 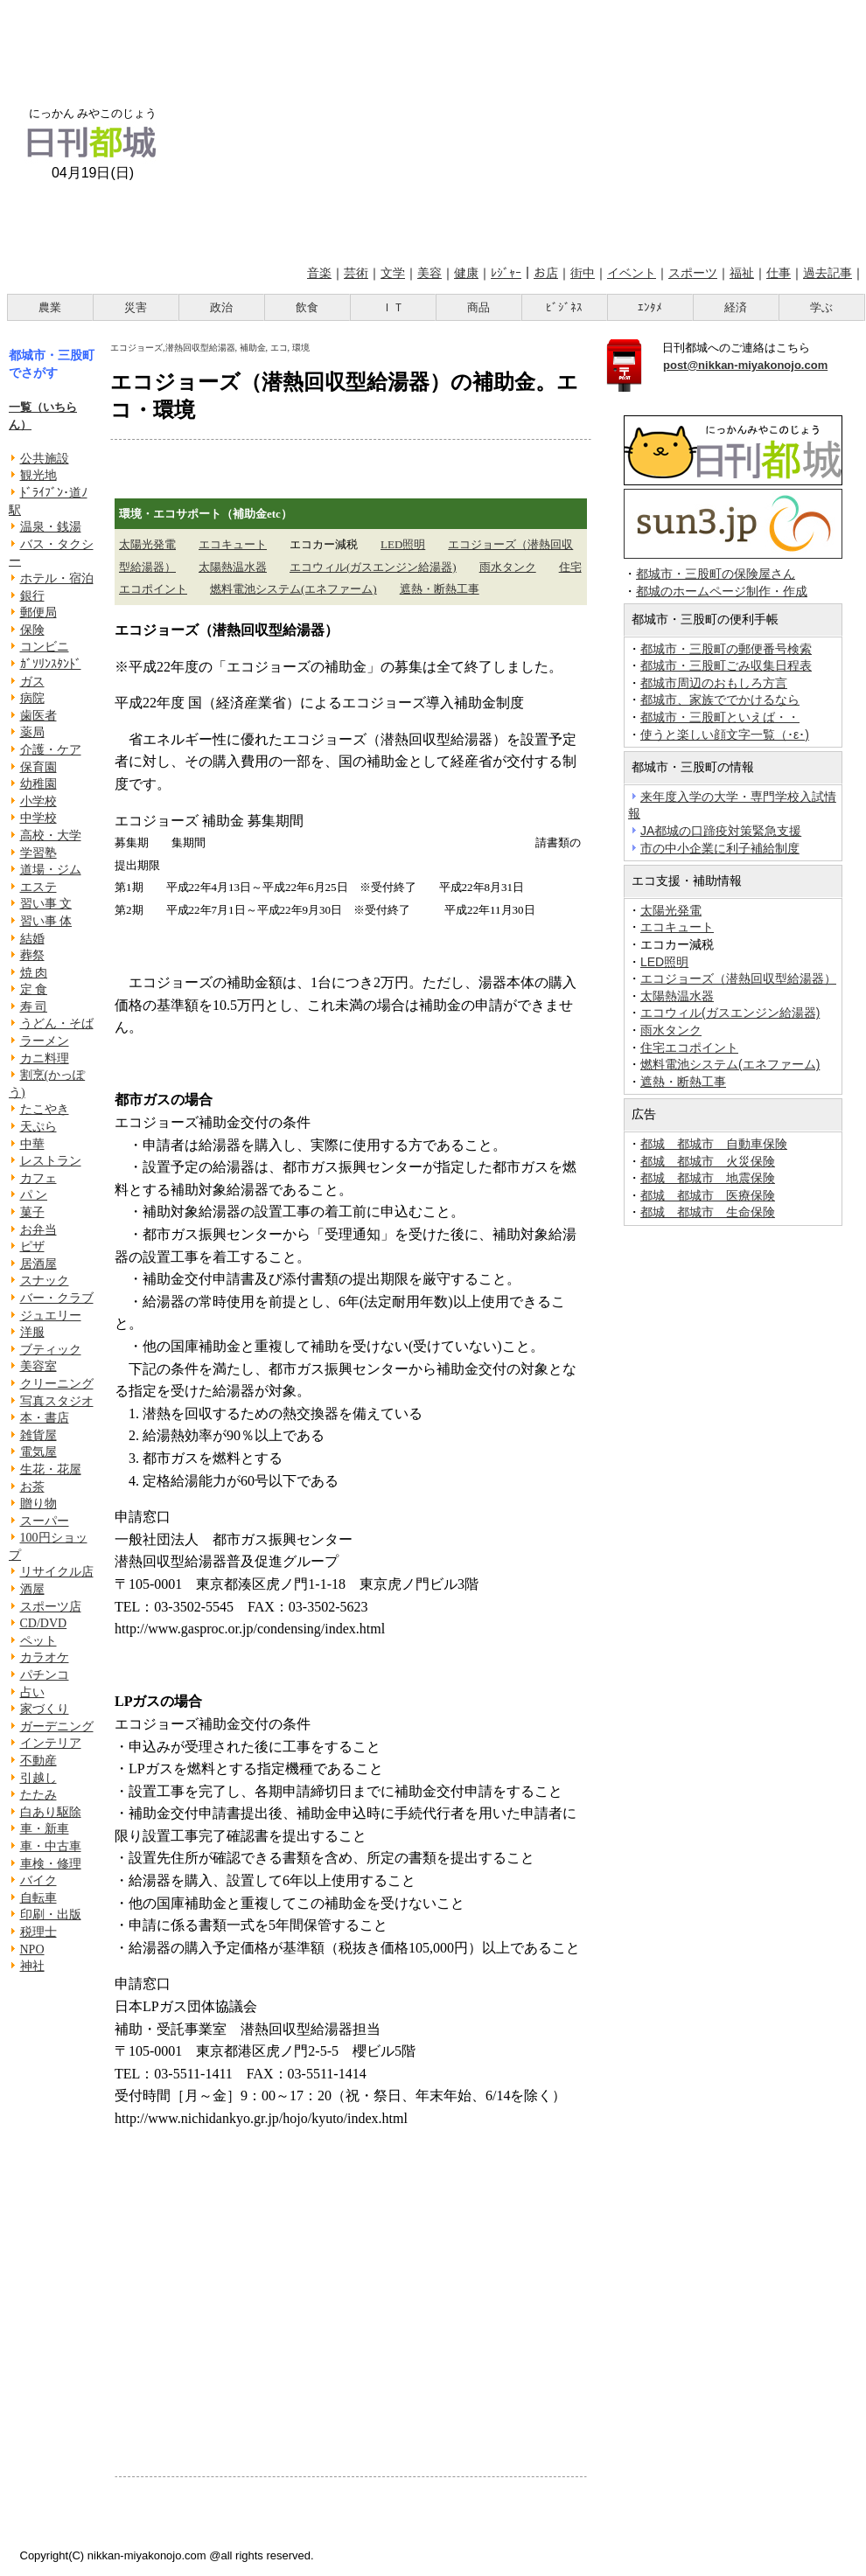 What do you see at coordinates (32, 1212) in the screenshot?
I see `菓子` at bounding box center [32, 1212].